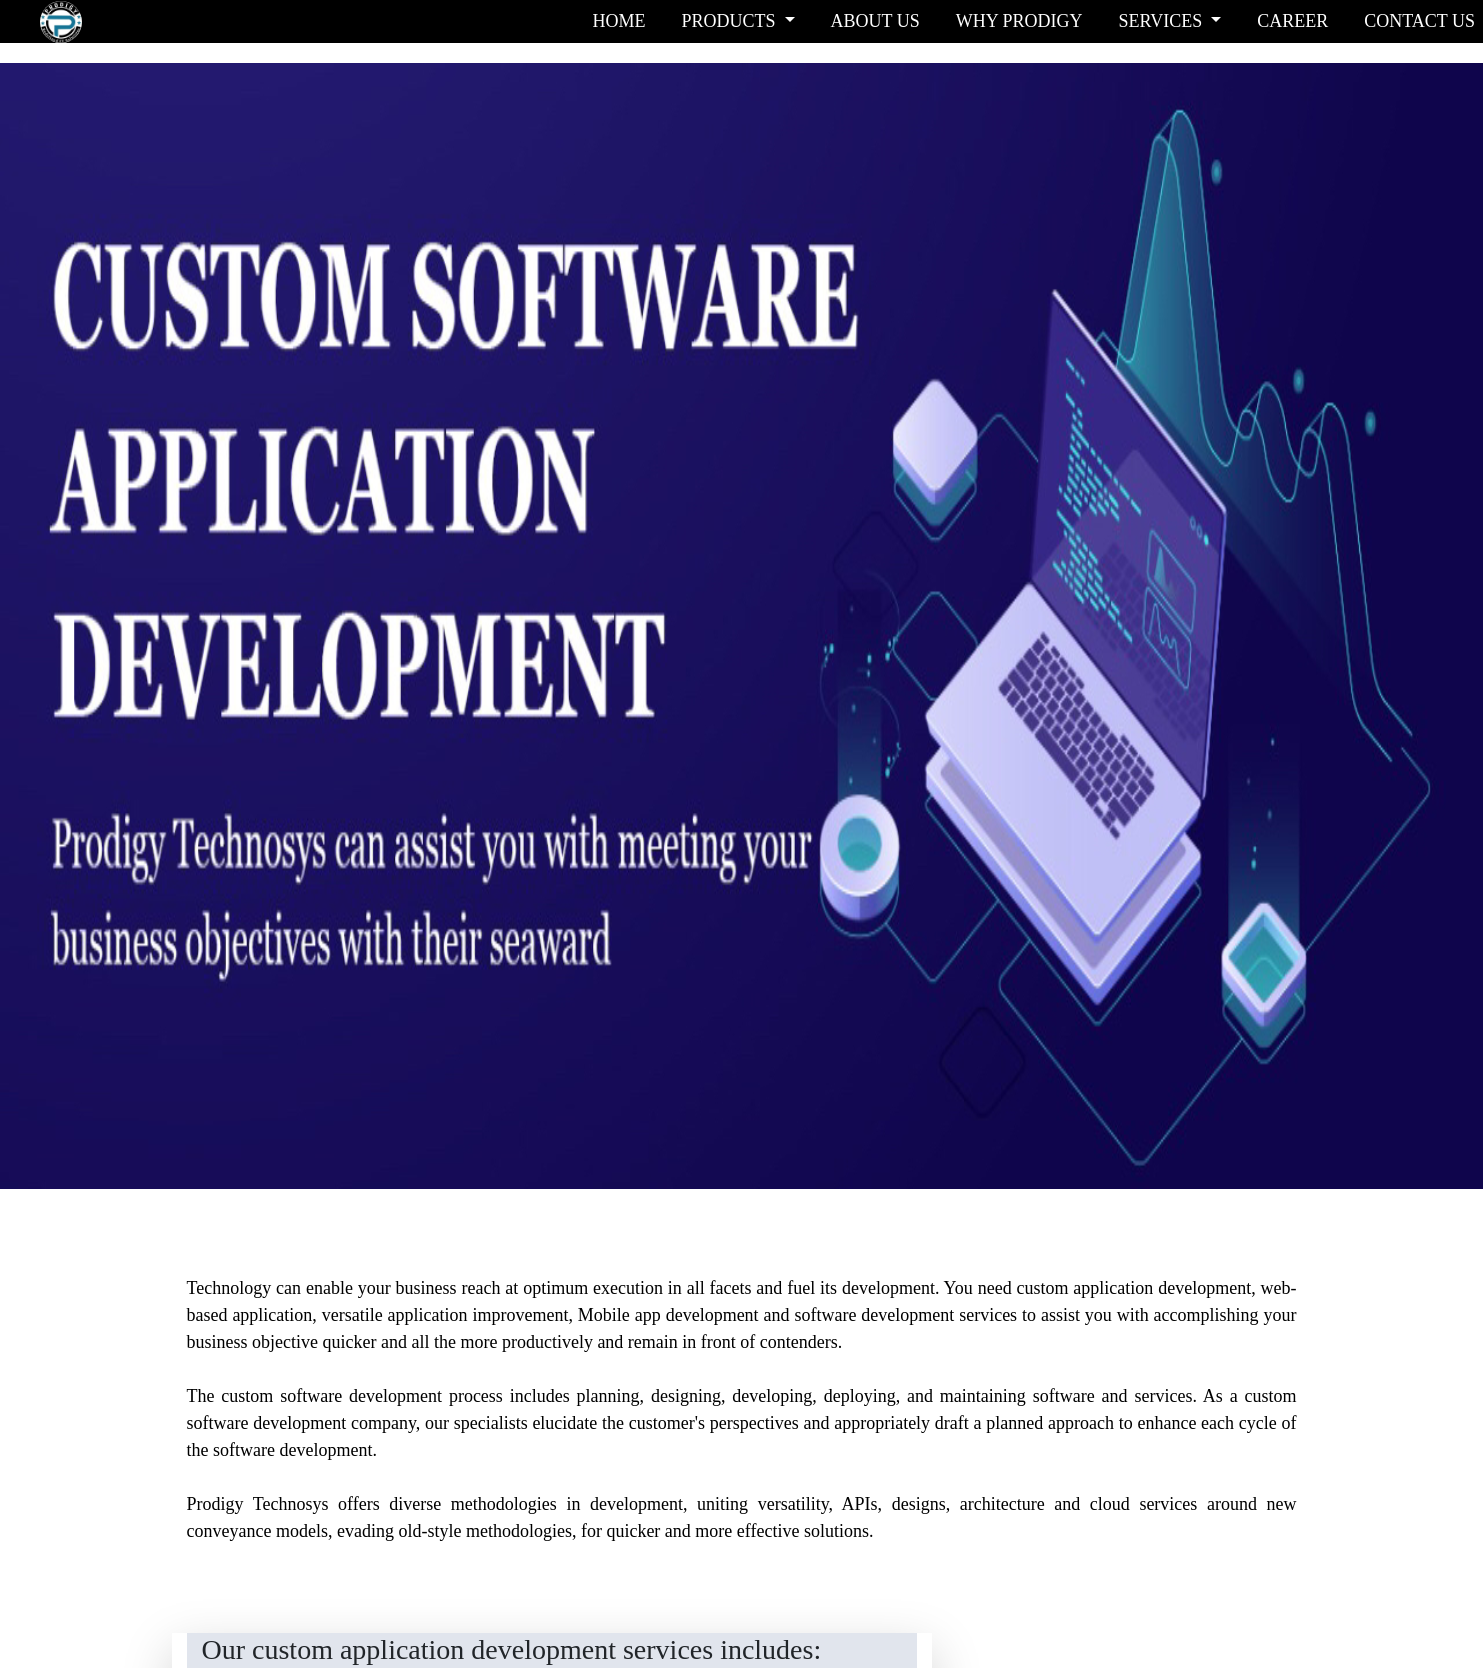 The image size is (1483, 1668). What do you see at coordinates (730, 21) in the screenshot?
I see `PRODUCTS [button]` at bounding box center [730, 21].